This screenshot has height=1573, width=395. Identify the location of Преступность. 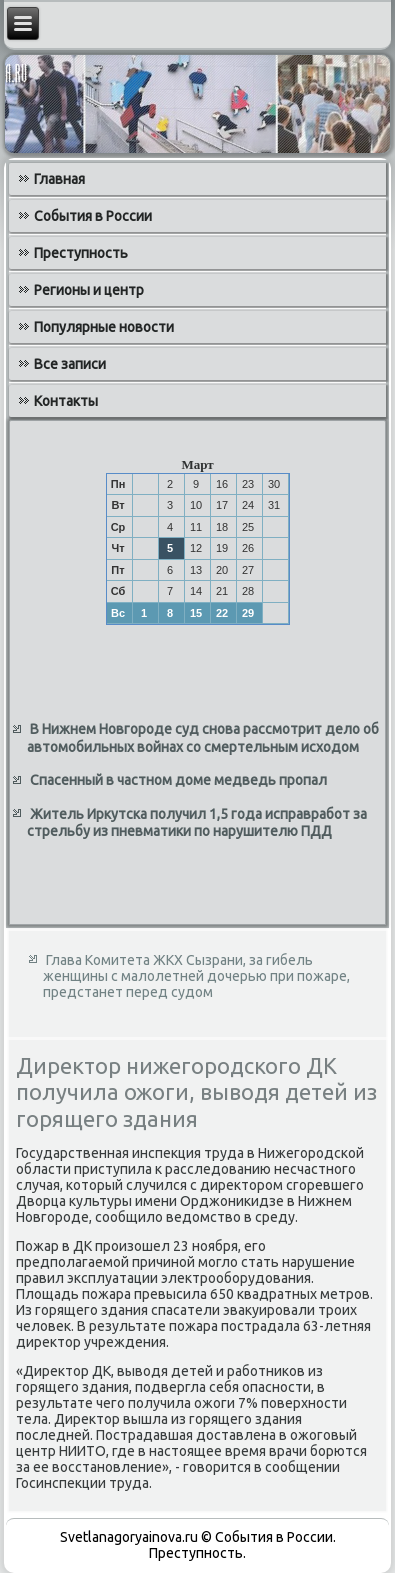
(81, 253).